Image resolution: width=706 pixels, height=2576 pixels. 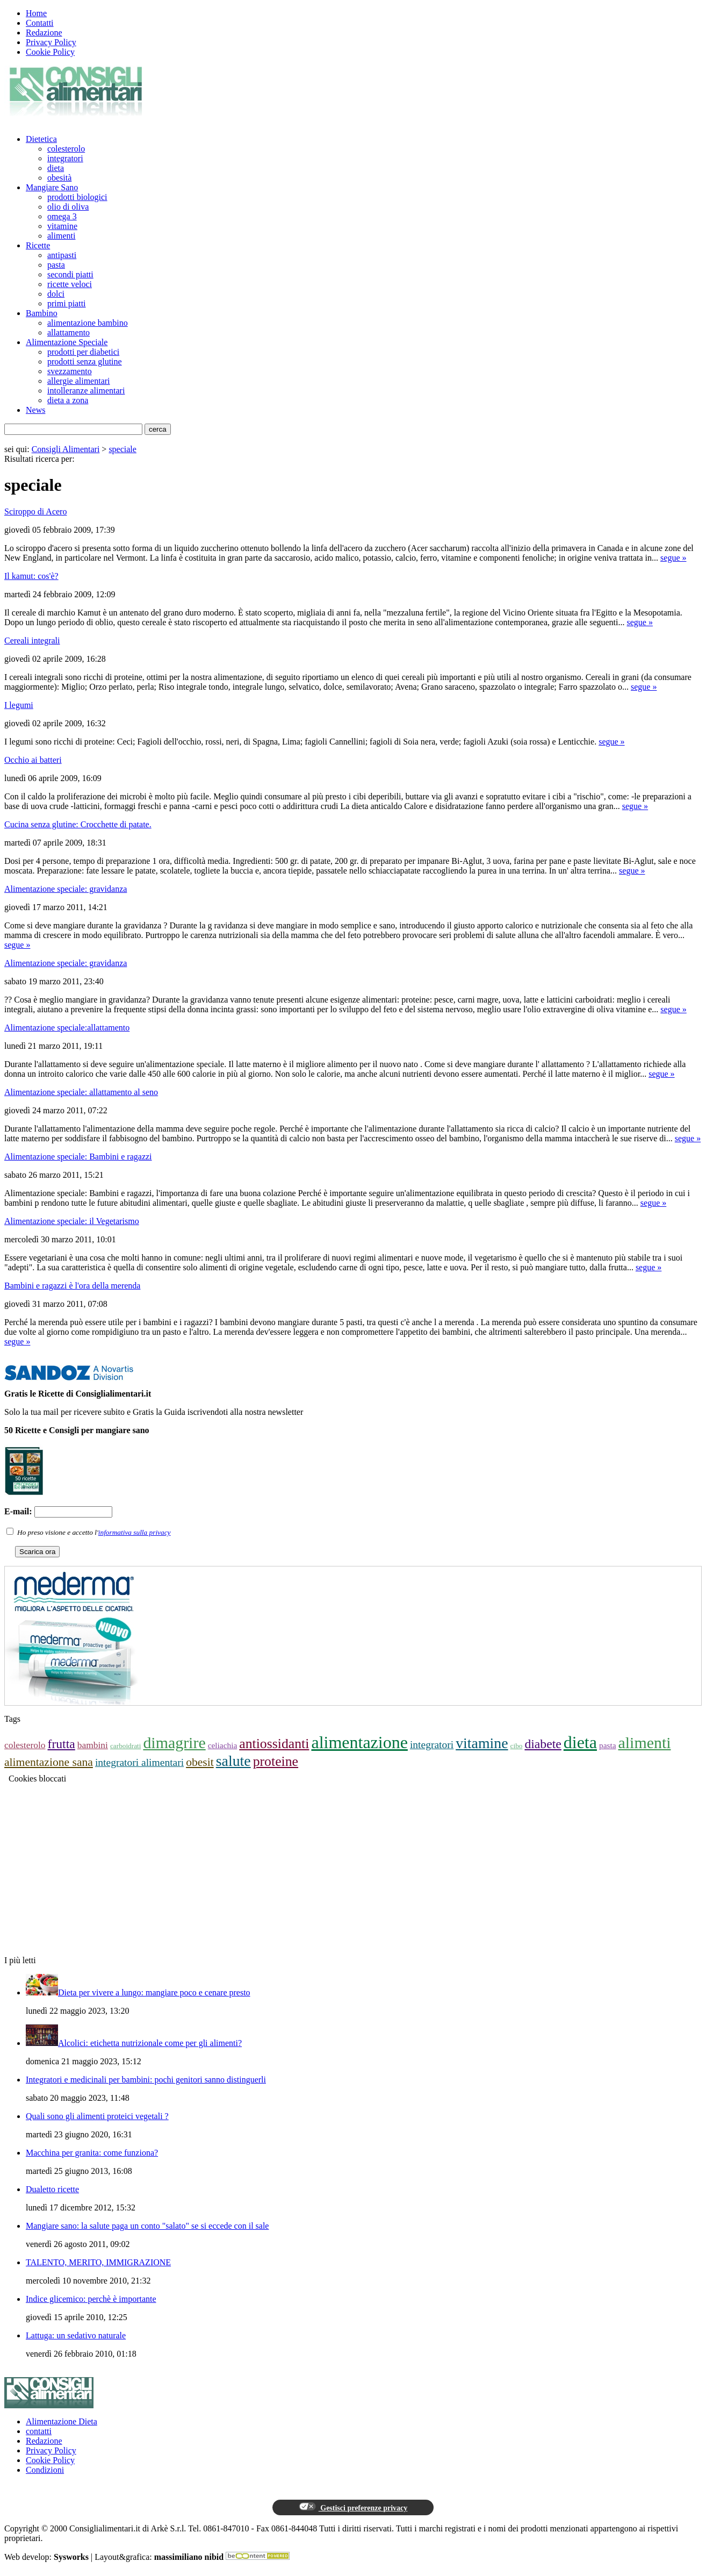 I want to click on diabete, so click(x=542, y=1744).